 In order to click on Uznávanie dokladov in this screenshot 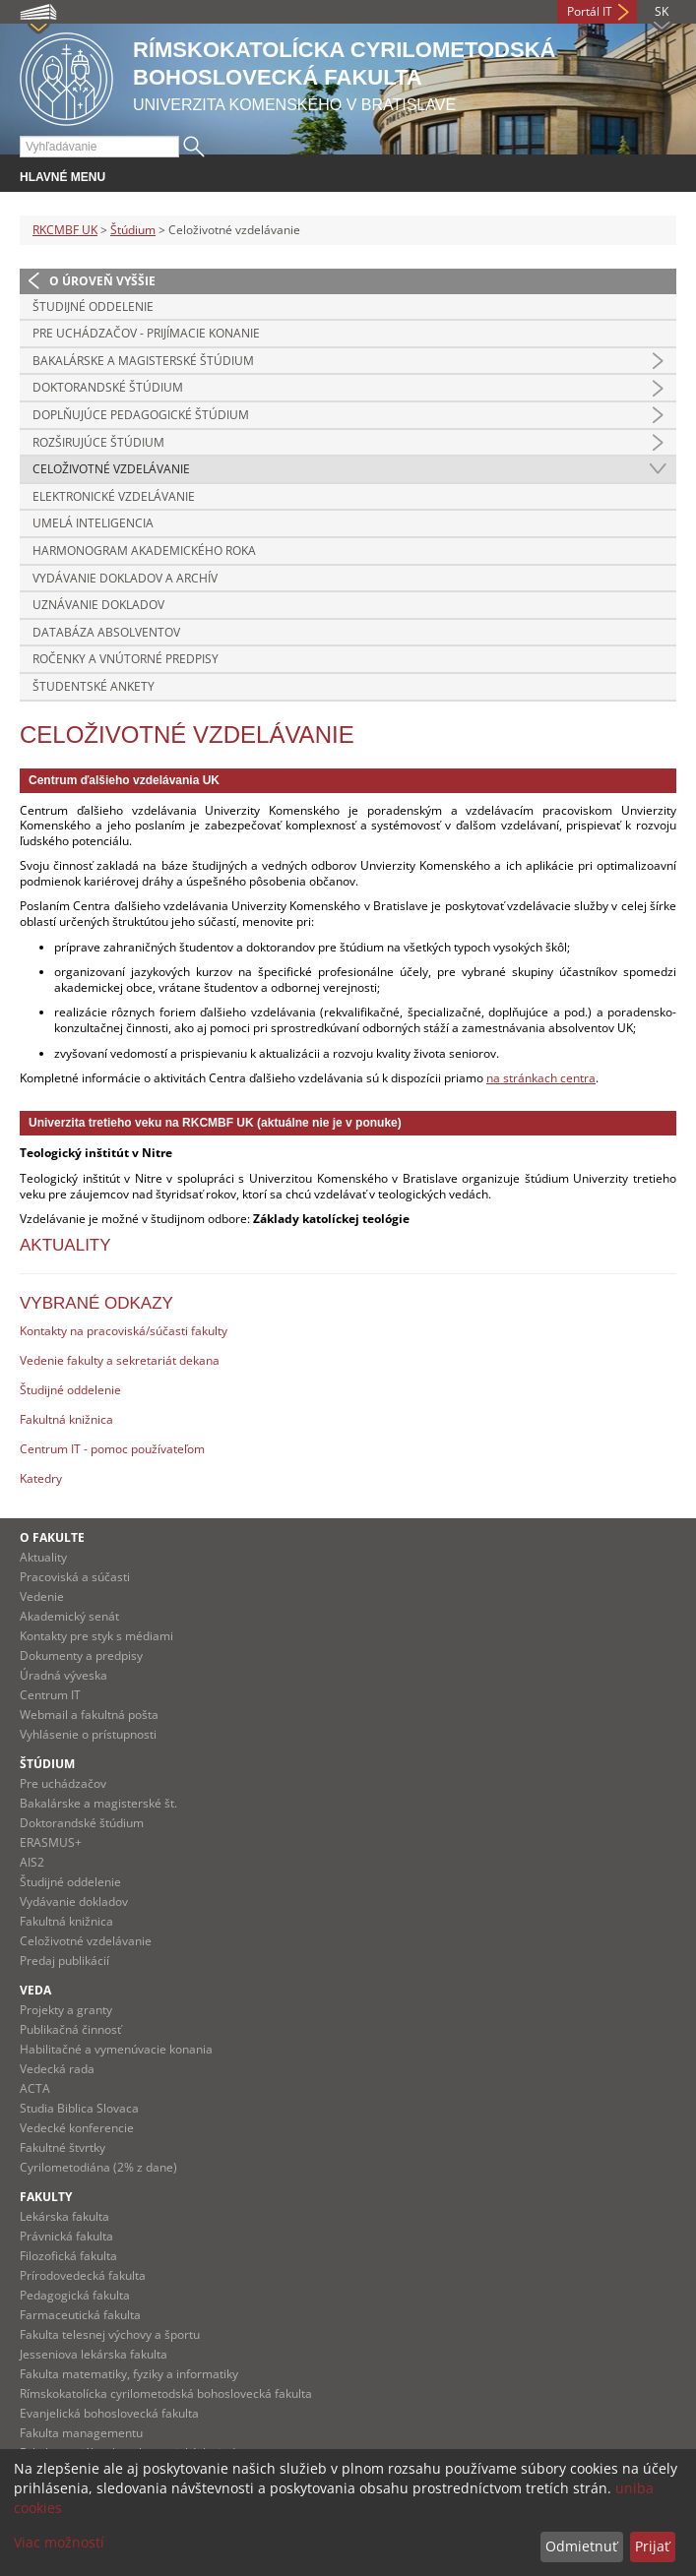, I will do `click(98, 604)`.